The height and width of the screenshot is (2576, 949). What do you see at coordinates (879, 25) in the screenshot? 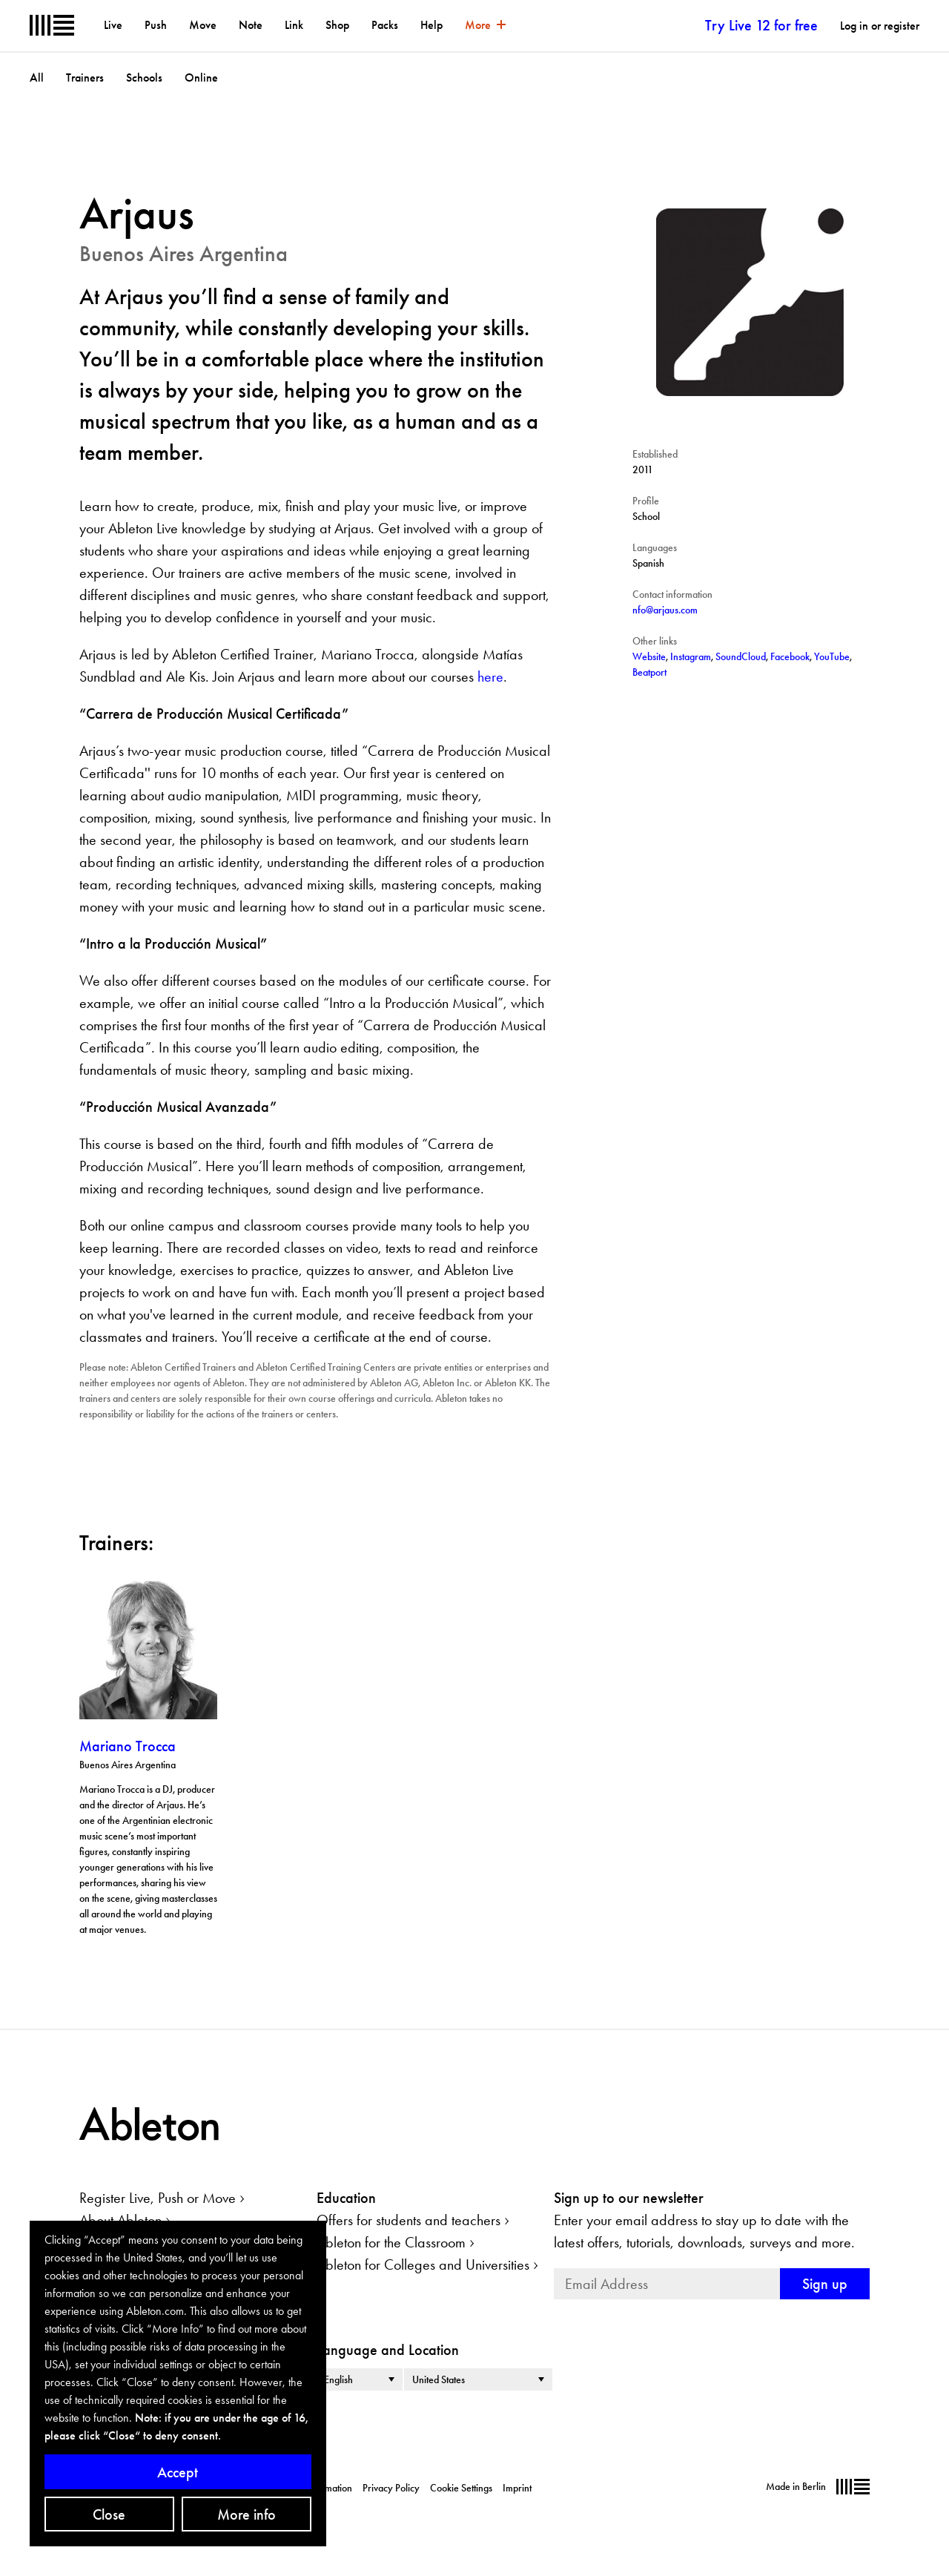
I see `Log in or register` at bounding box center [879, 25].